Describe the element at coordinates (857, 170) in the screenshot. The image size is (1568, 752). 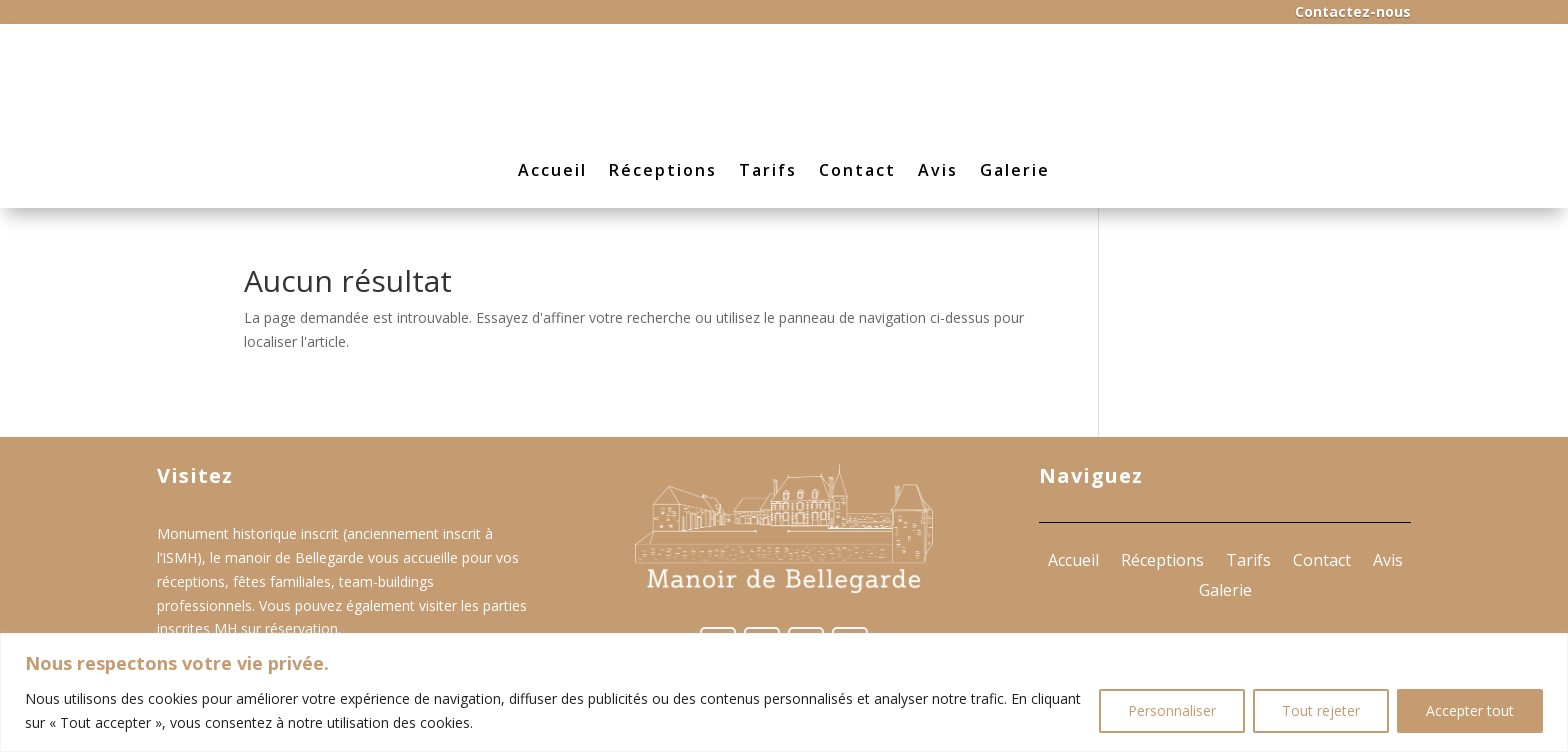
I see `Contact` at that location.